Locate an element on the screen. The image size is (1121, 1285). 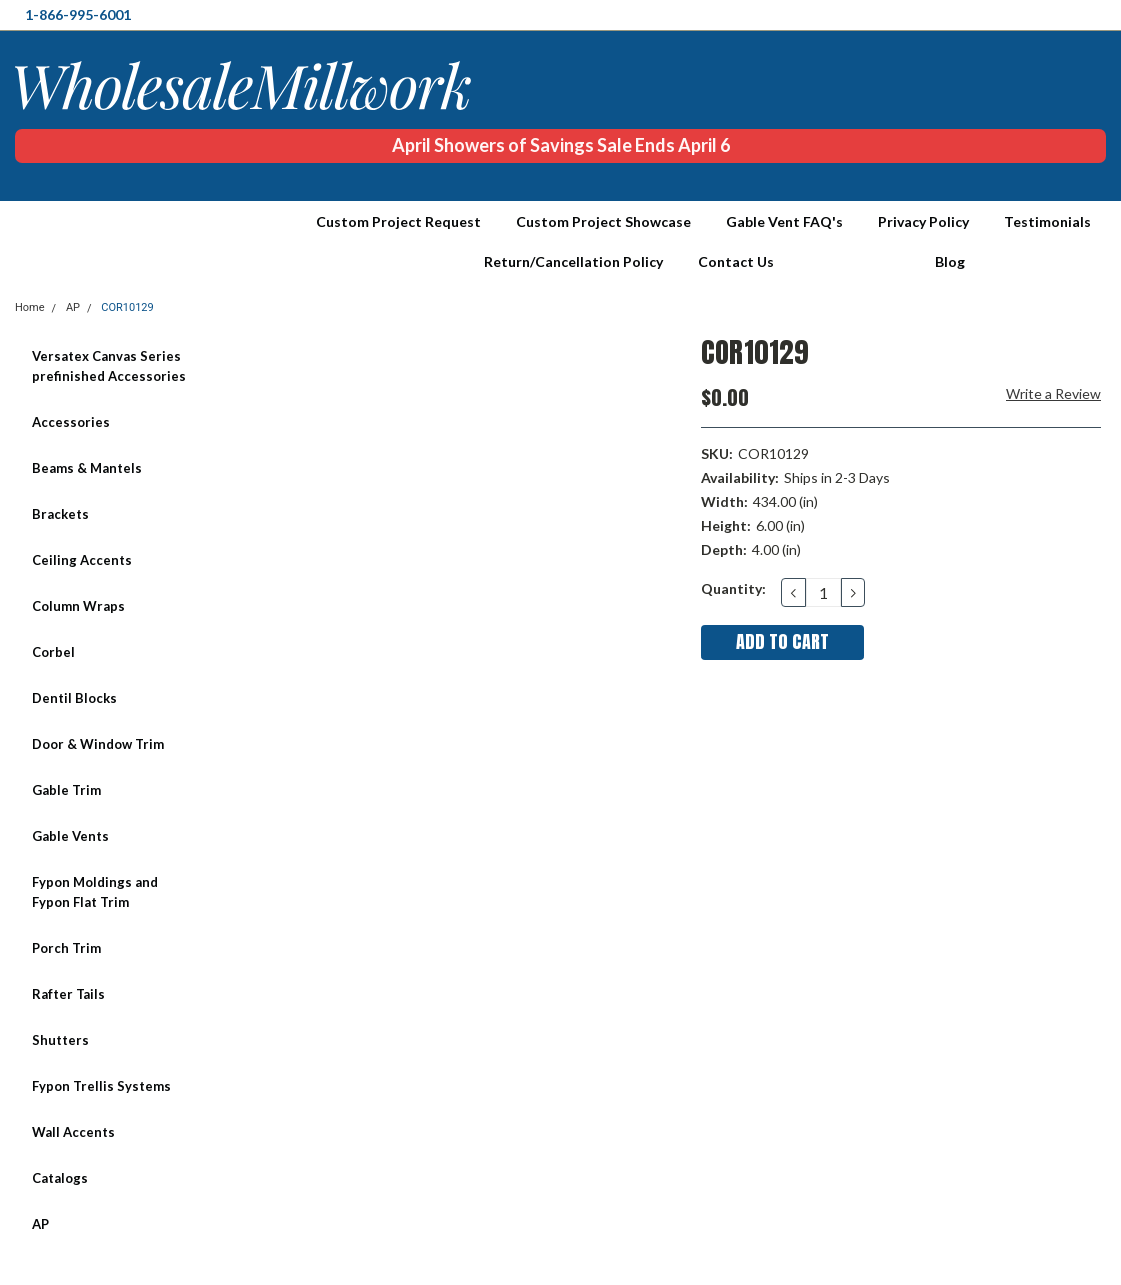
Catalogs is located at coordinates (60, 1178).